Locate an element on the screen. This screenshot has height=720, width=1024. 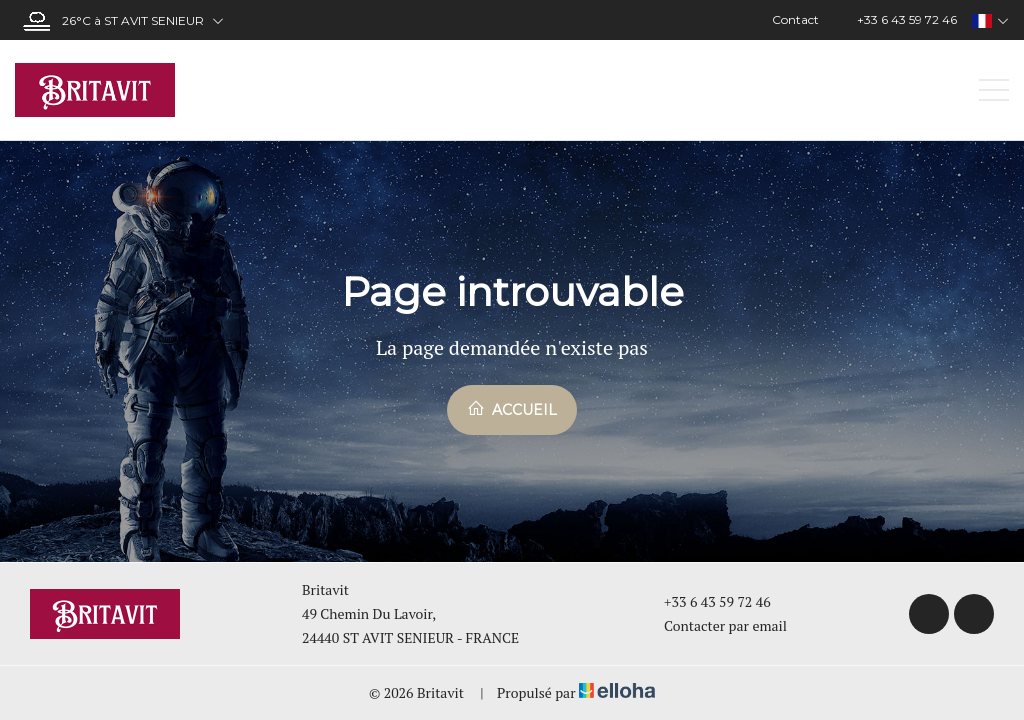
Contacter par email is located at coordinates (714, 625).